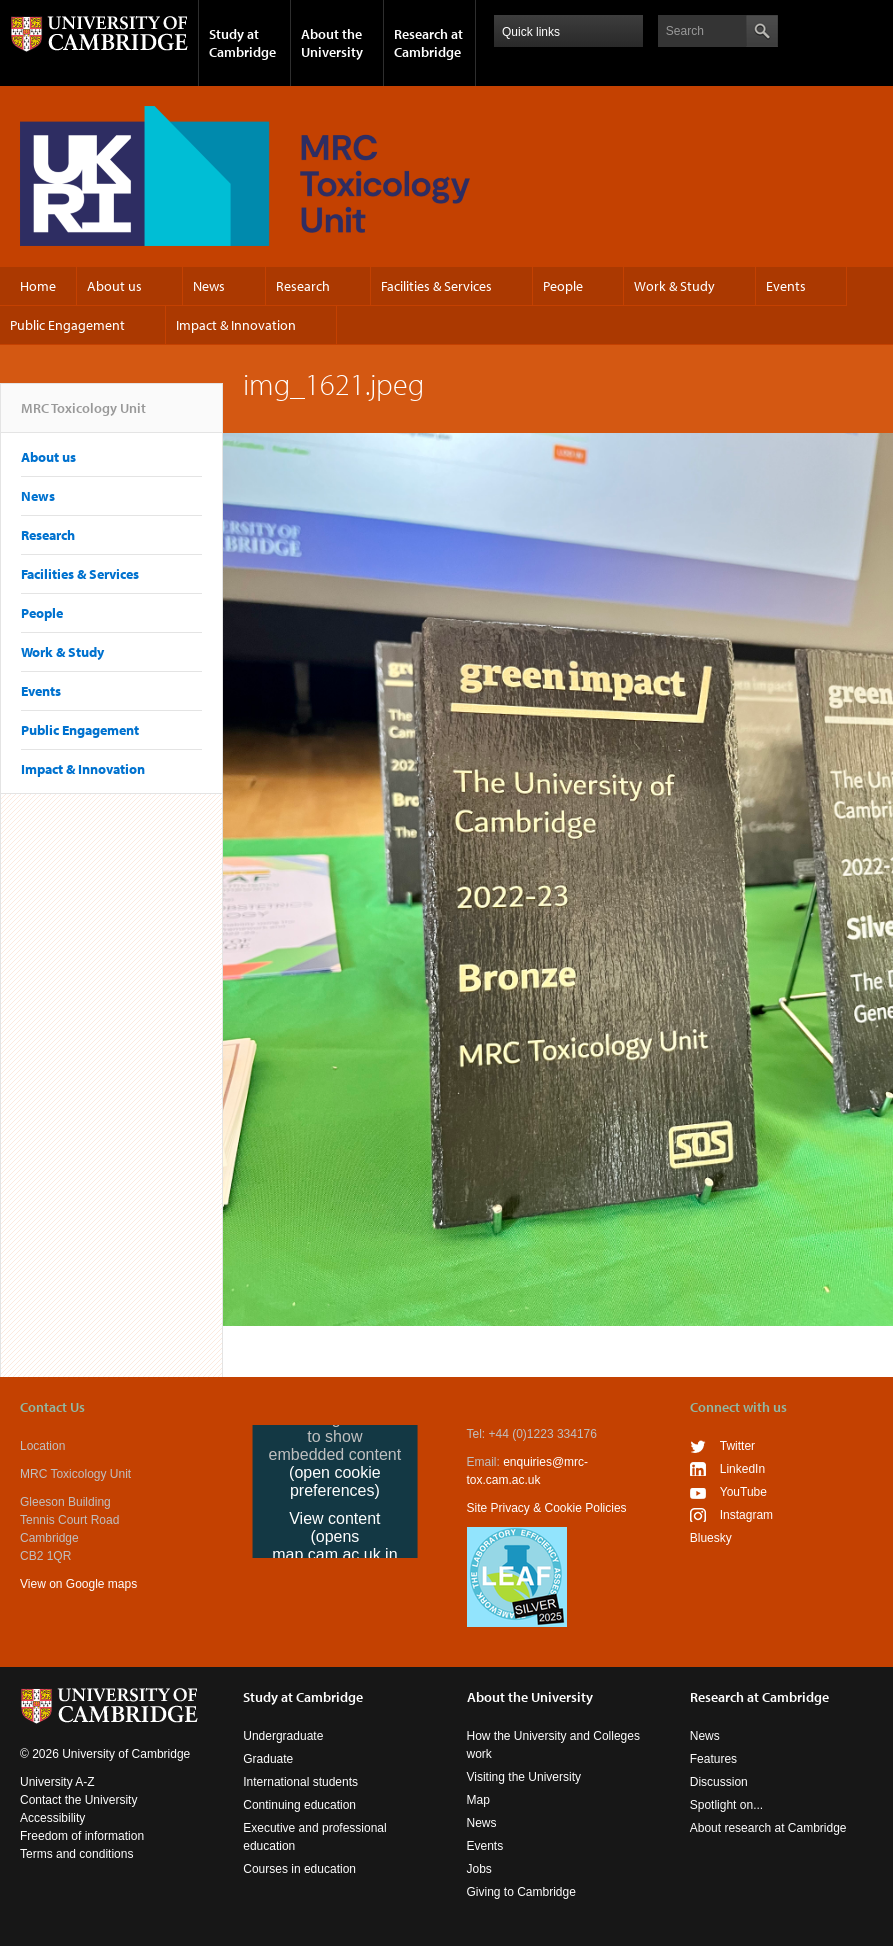  What do you see at coordinates (521, 1892) in the screenshot?
I see `Giving to Cambridge` at bounding box center [521, 1892].